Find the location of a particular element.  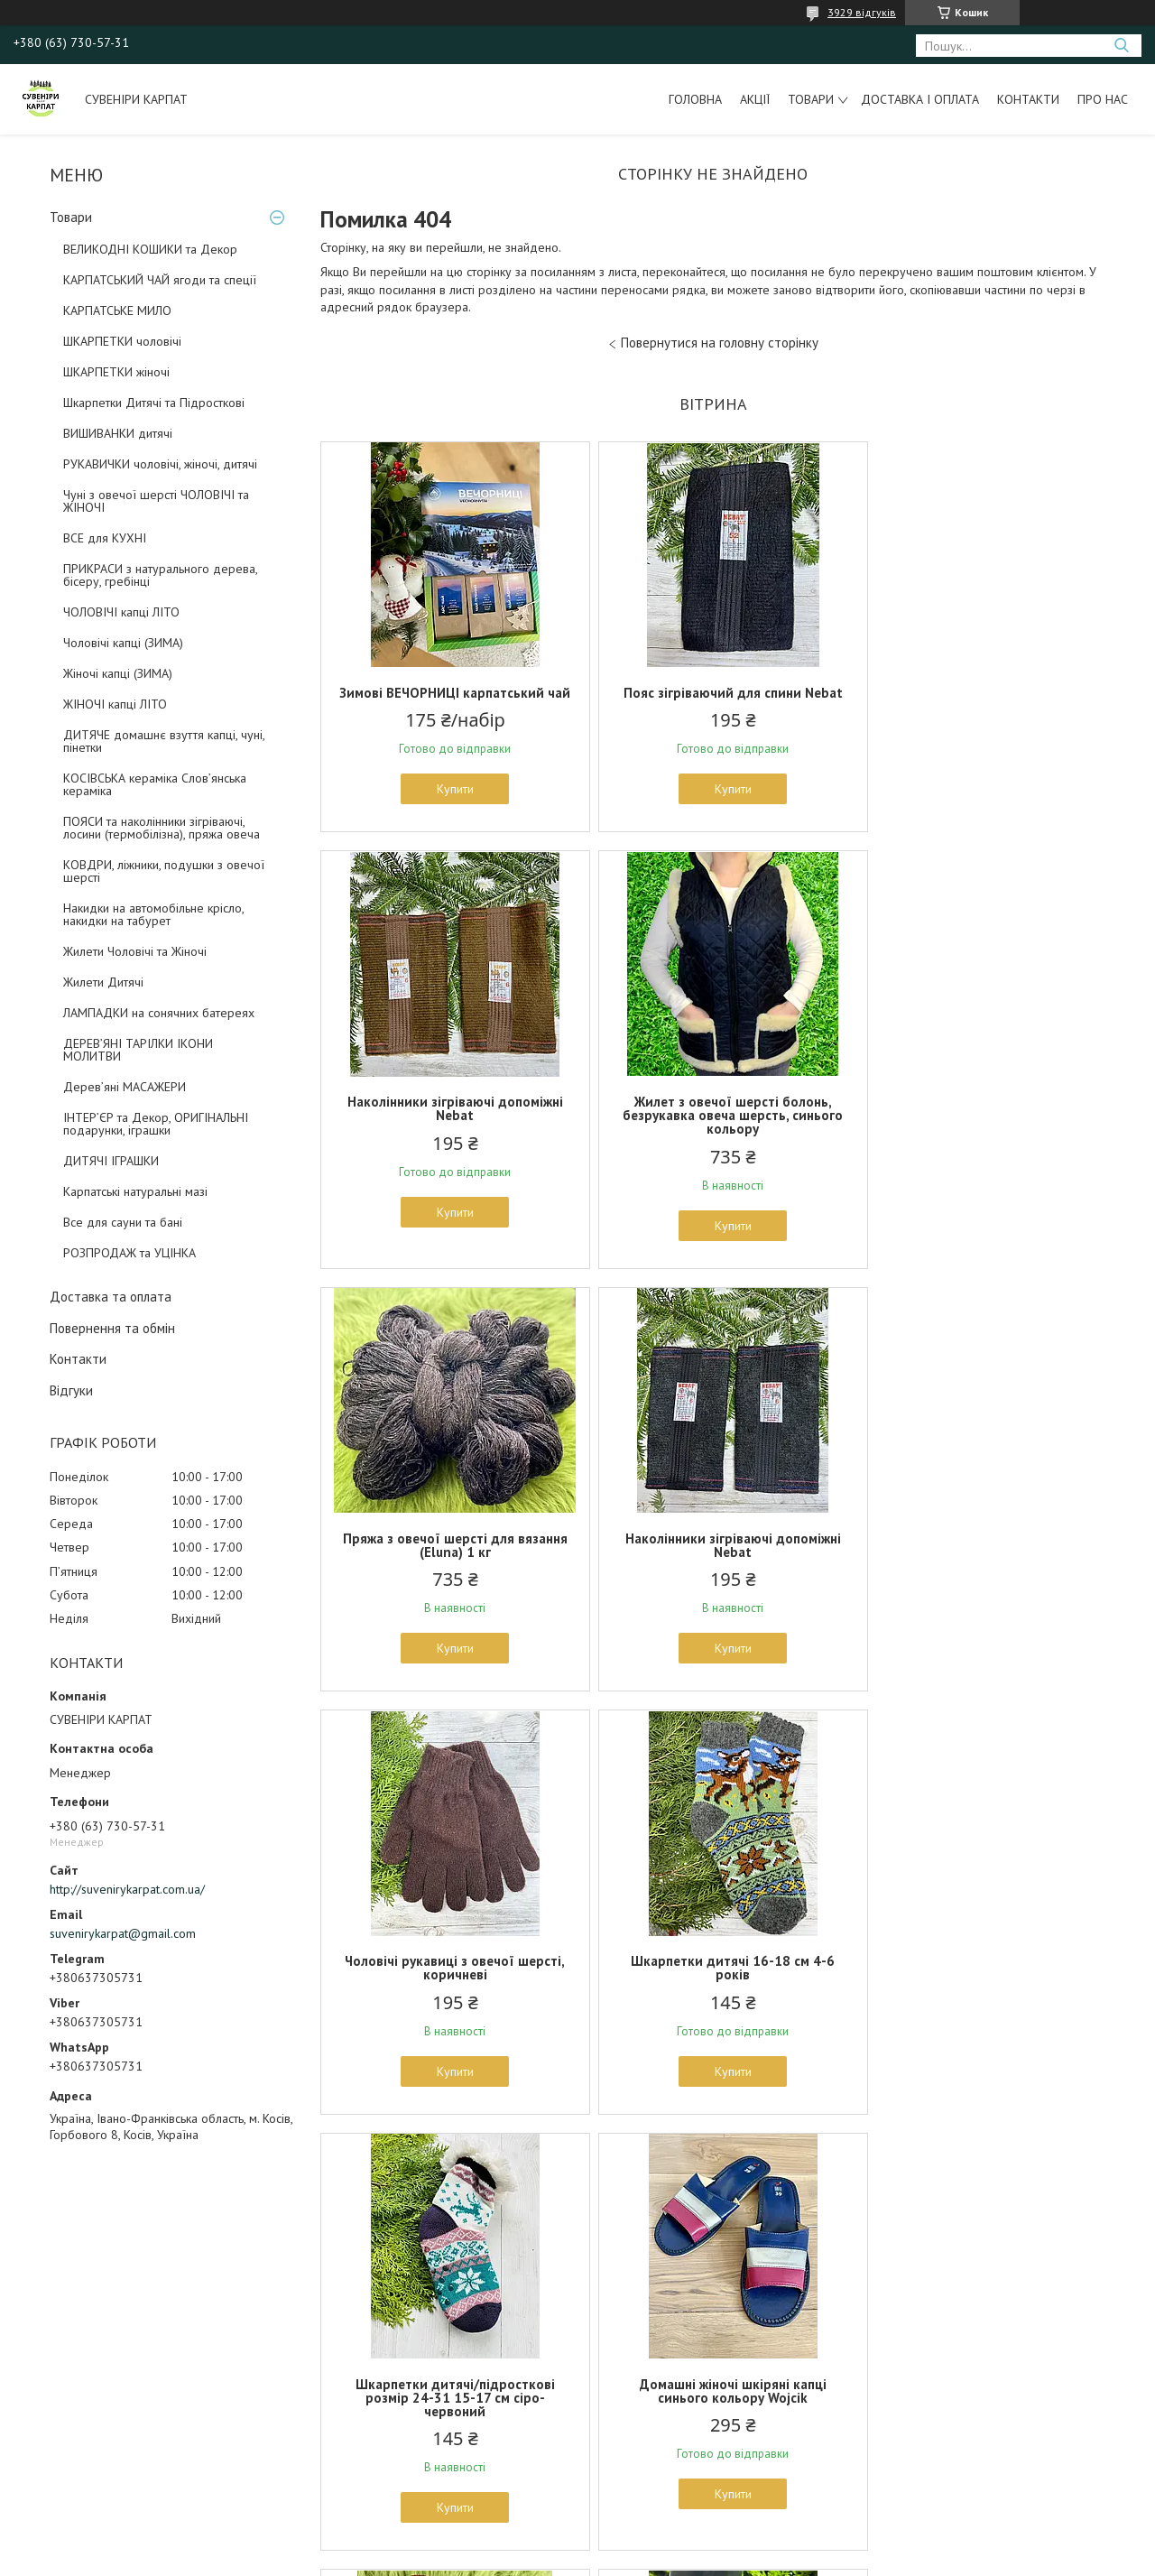

Поскаржитися на контент is located at coordinates (553, 2558).